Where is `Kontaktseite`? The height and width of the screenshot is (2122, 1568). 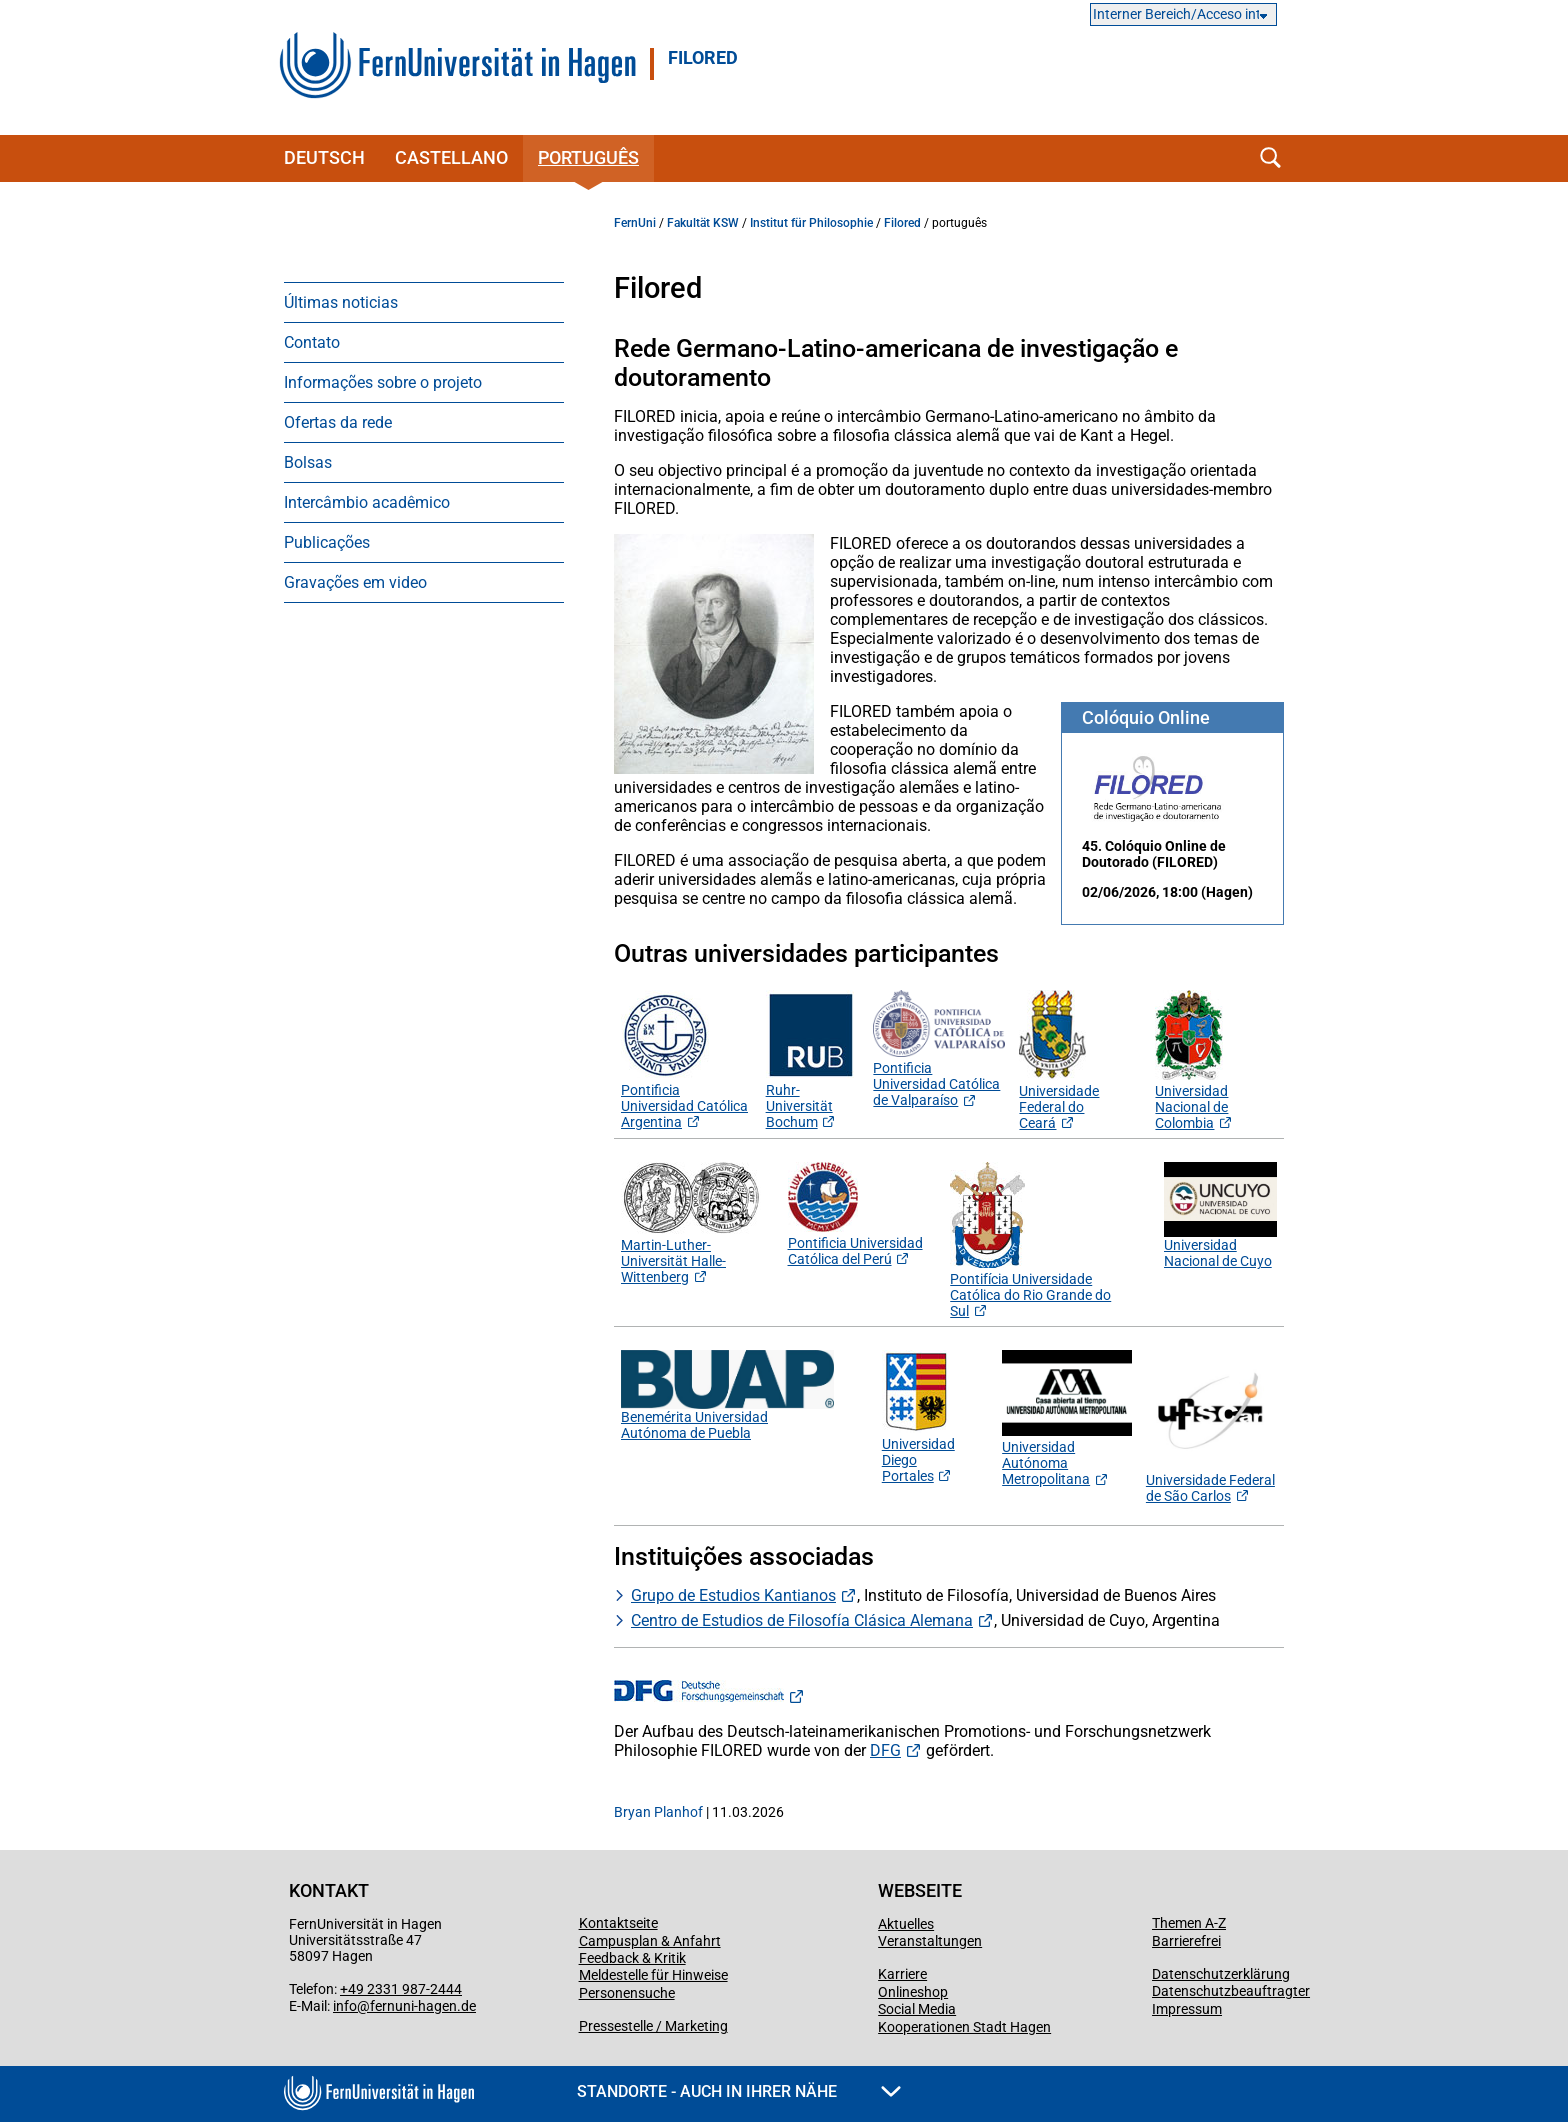
Kontaktseite is located at coordinates (618, 1923).